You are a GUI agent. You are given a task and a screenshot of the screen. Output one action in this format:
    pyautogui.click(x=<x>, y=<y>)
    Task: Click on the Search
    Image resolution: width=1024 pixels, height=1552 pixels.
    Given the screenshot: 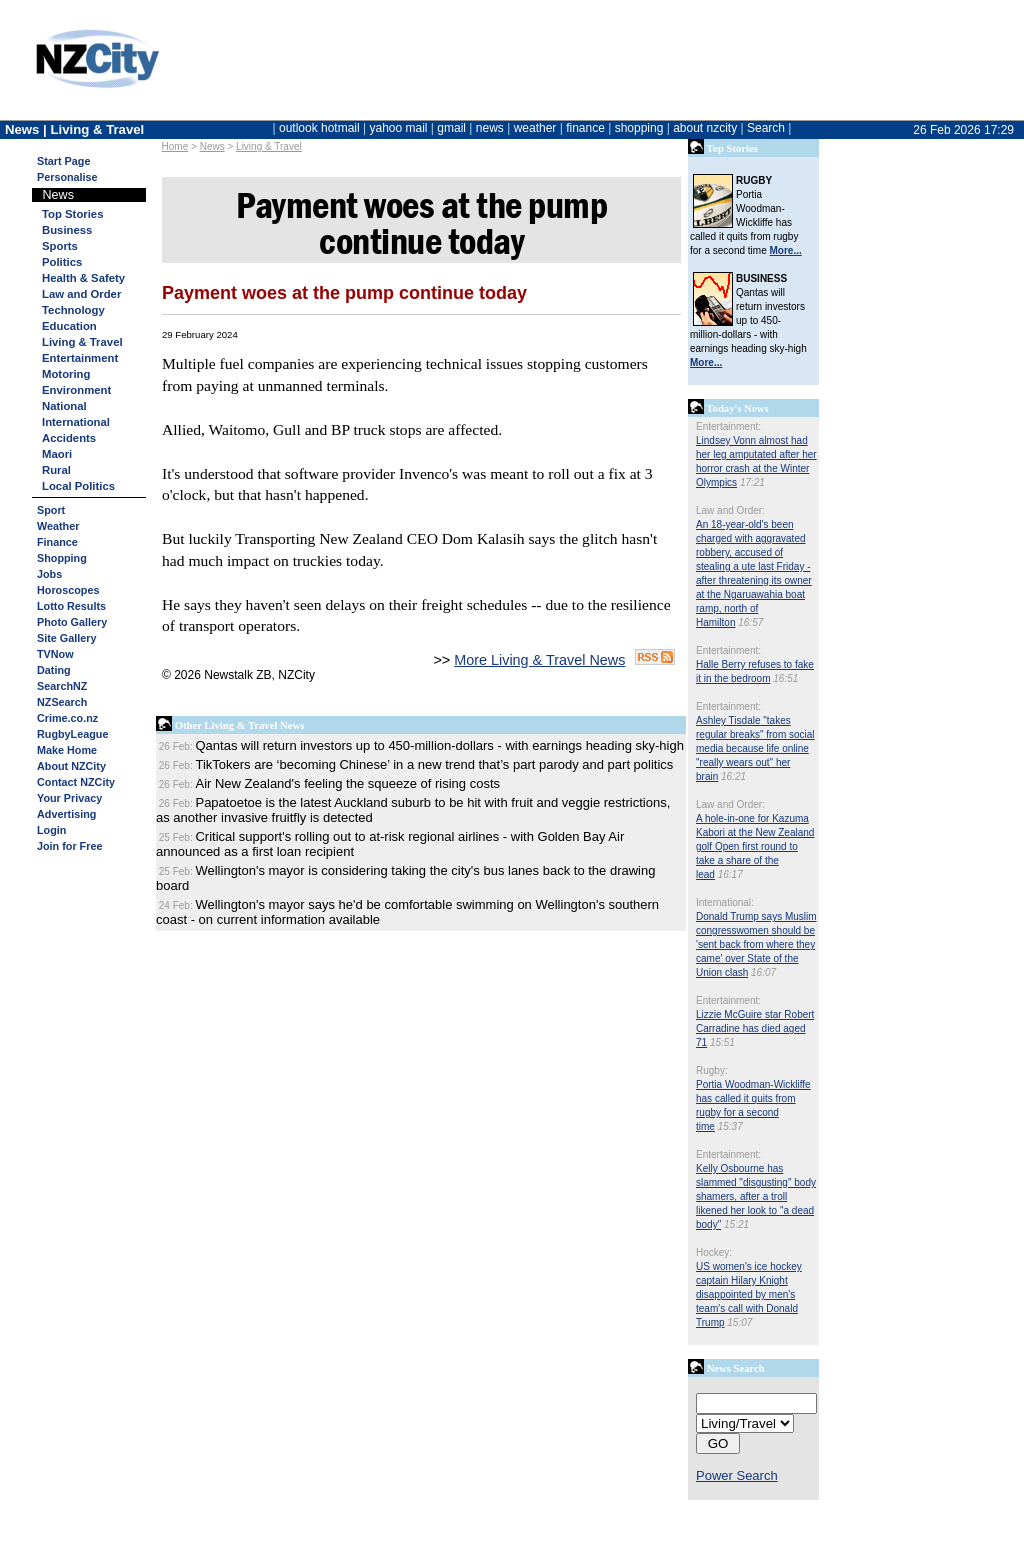 What is the action you would take?
    pyautogui.click(x=766, y=128)
    